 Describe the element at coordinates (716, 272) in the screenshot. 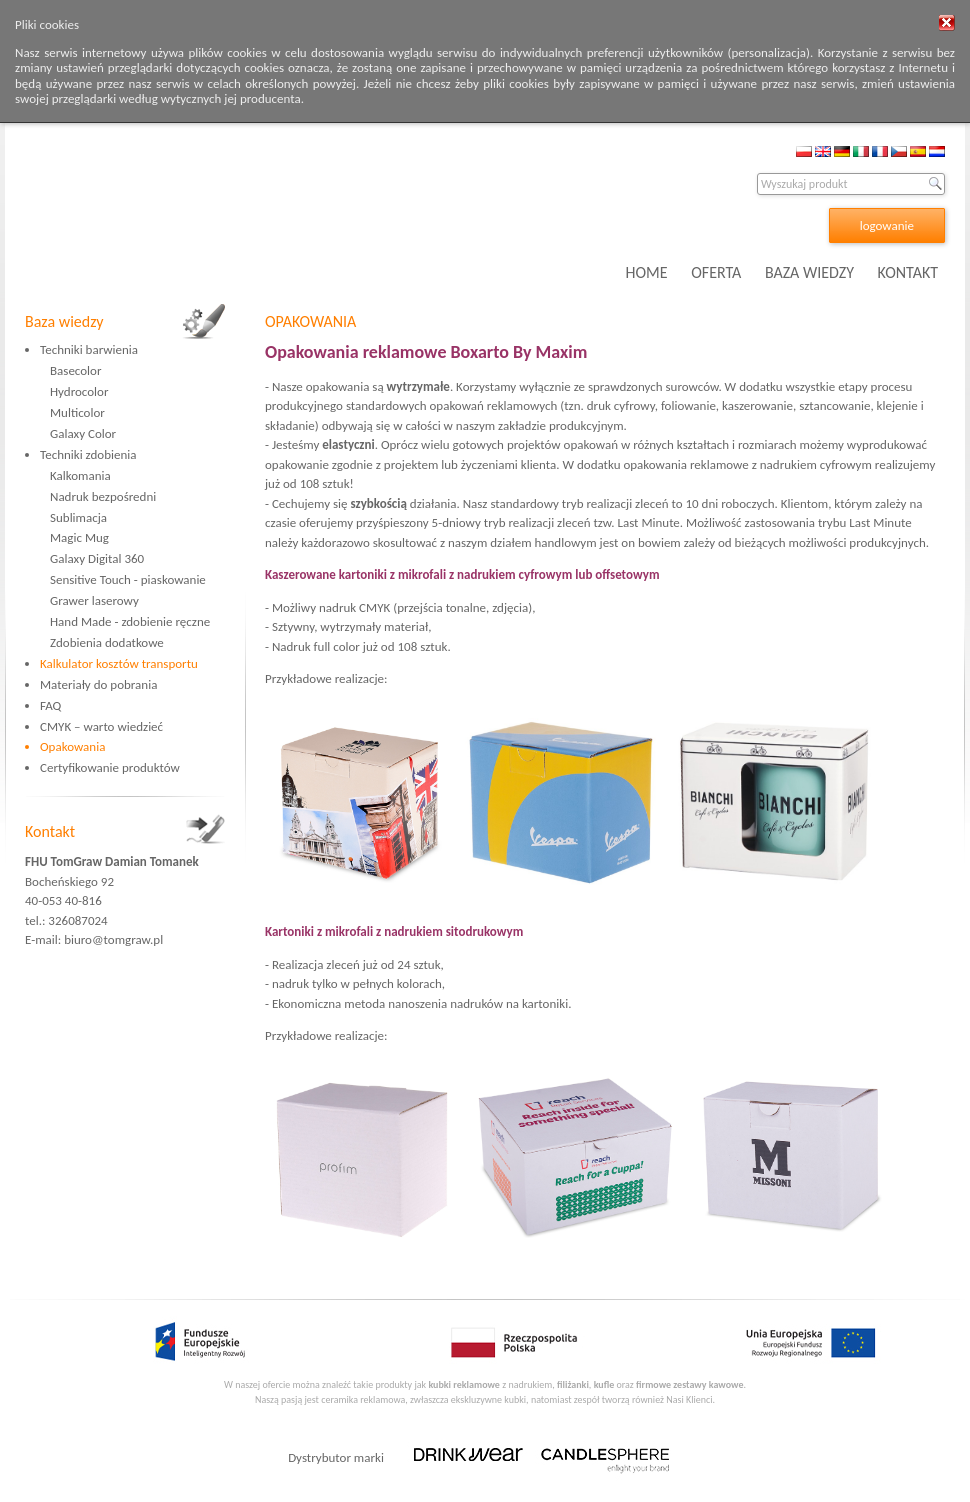

I see `OFERTA` at that location.